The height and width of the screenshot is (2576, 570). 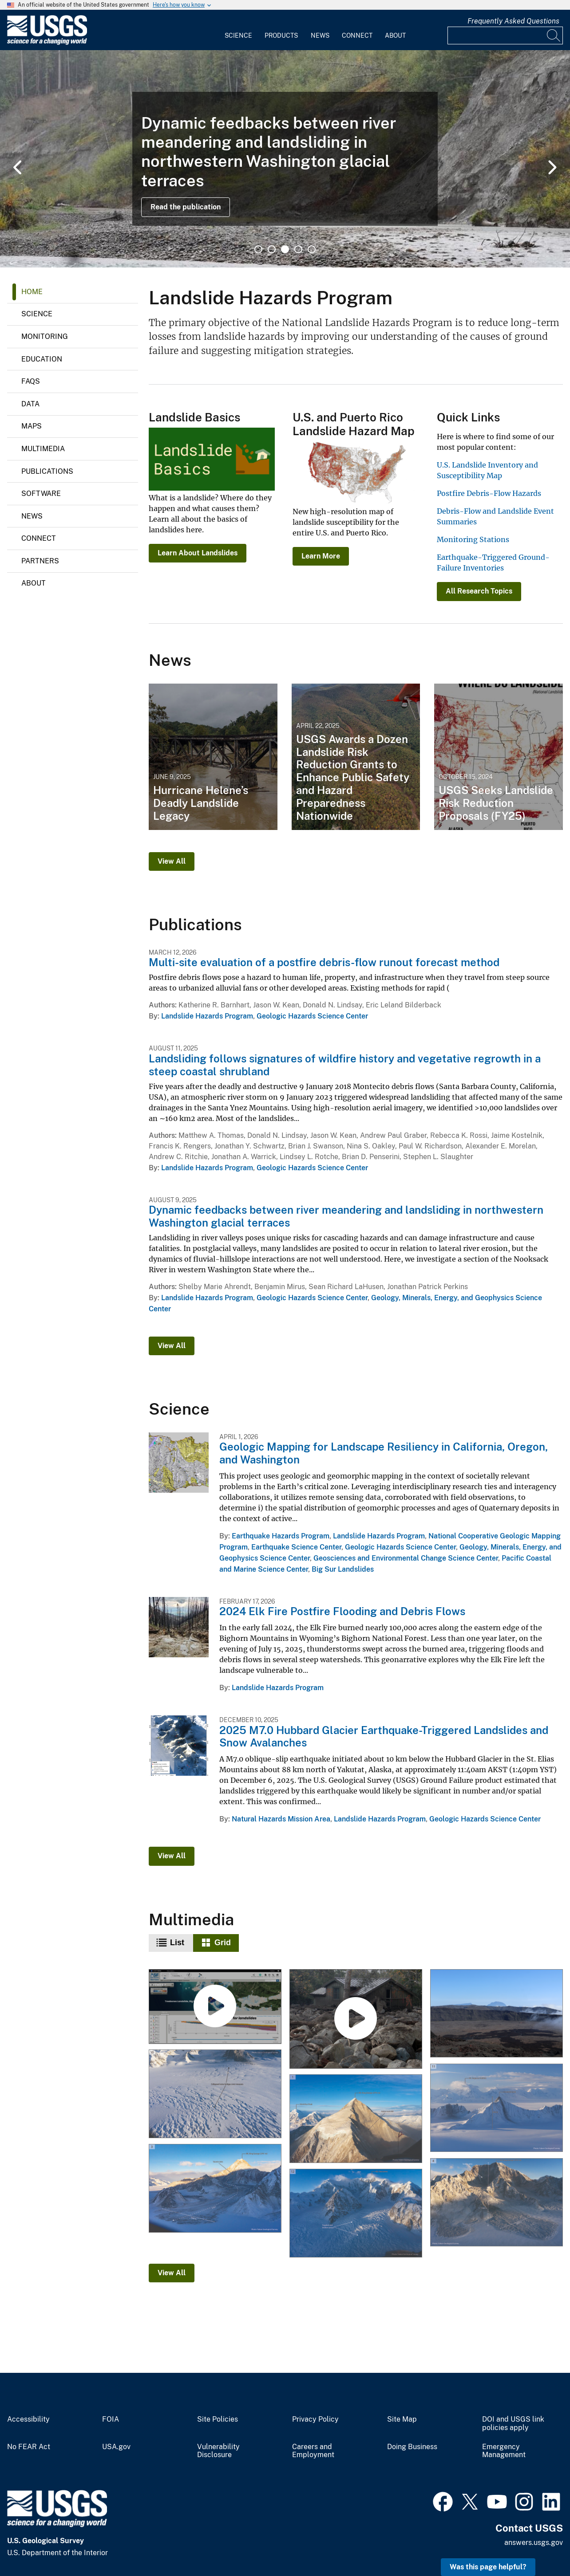 I want to click on 3 [tab], so click(x=285, y=249).